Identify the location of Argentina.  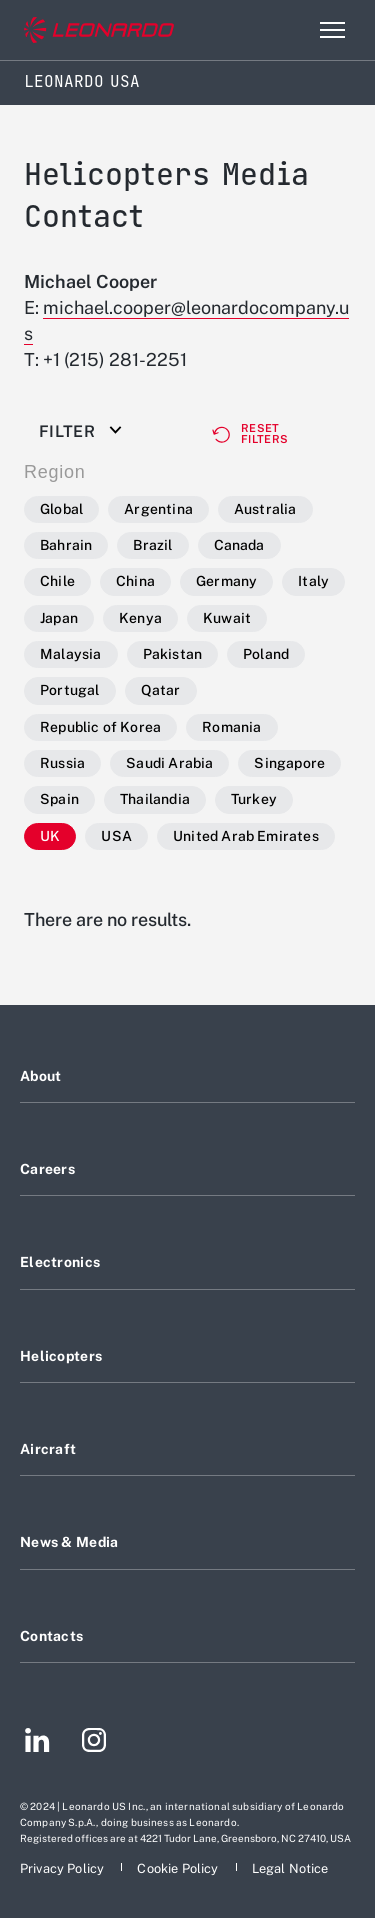
(158, 509).